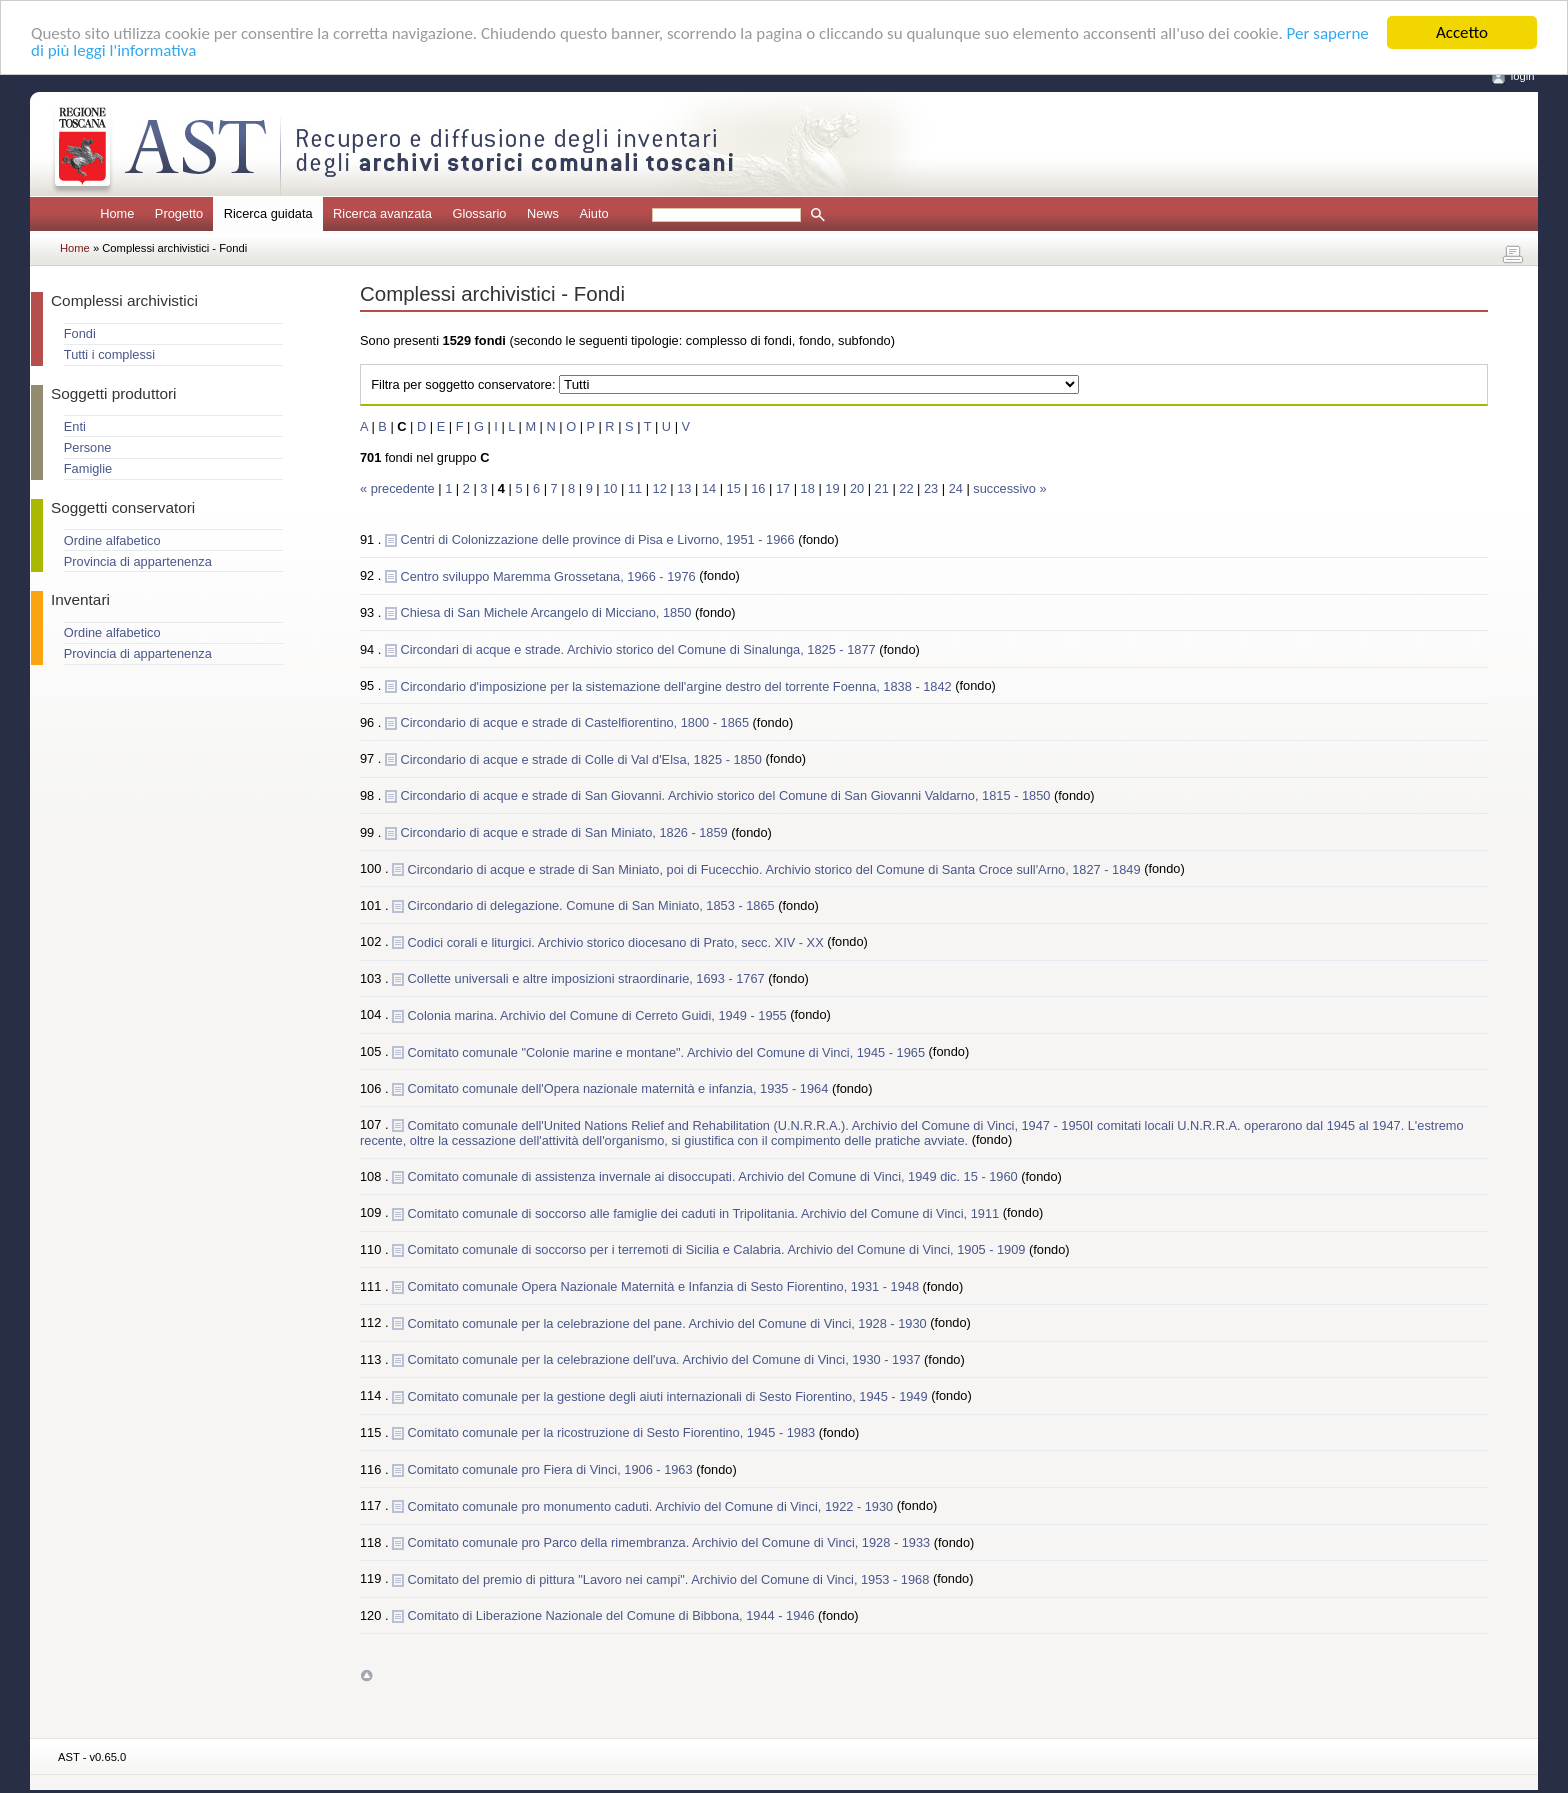 Image resolution: width=1568 pixels, height=1793 pixels. Describe the element at coordinates (88, 447) in the screenshot. I see `Persone` at that location.